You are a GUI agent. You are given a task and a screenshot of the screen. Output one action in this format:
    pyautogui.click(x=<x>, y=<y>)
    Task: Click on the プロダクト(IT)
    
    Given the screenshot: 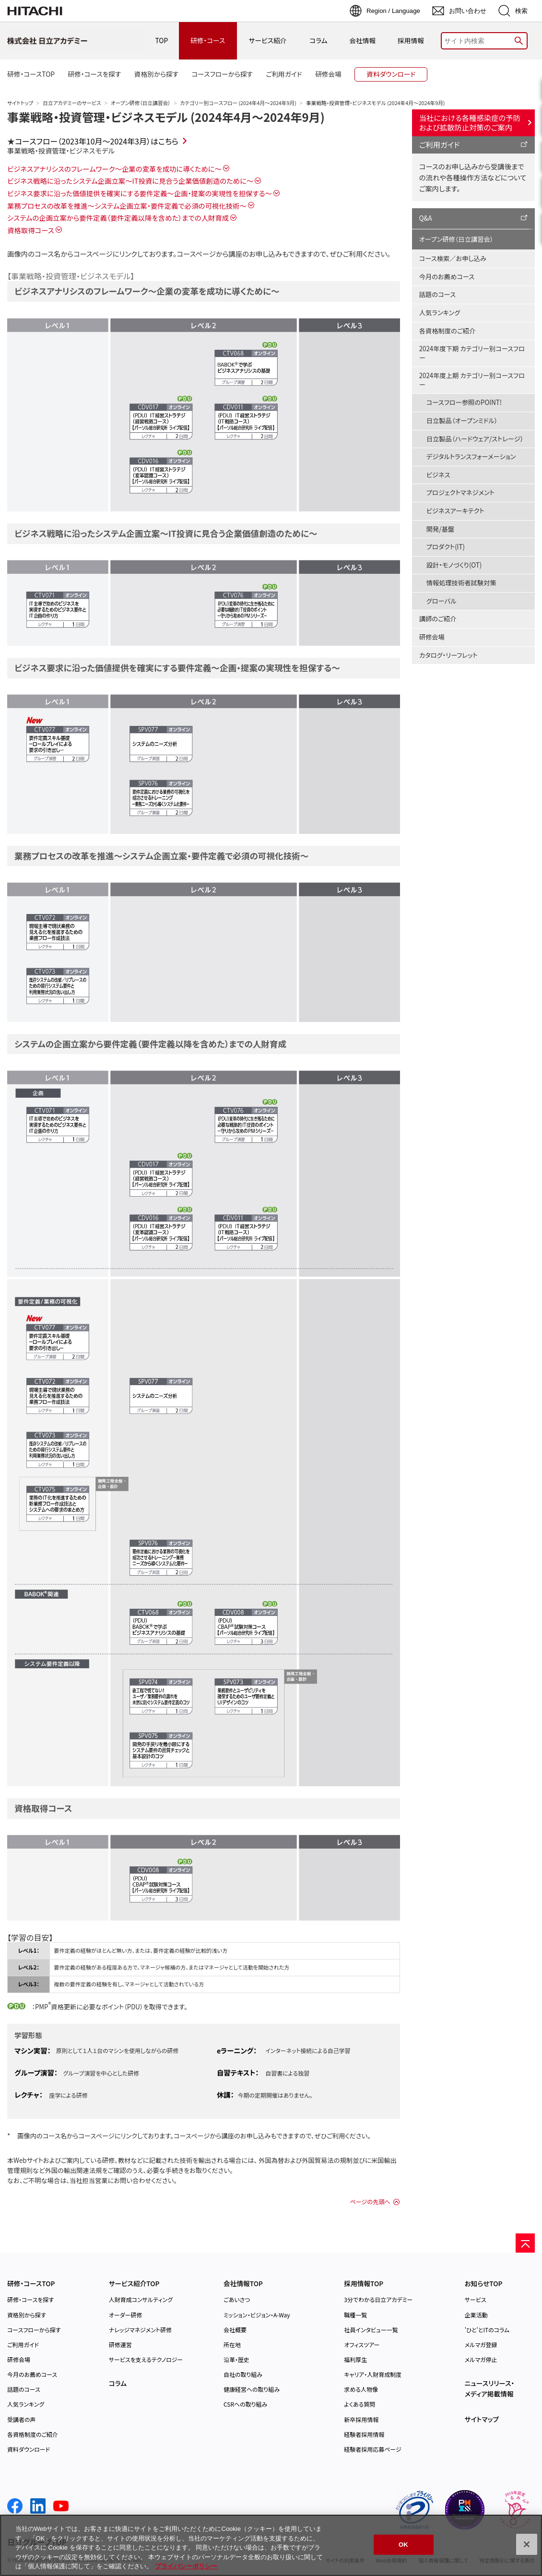 What is the action you would take?
    pyautogui.click(x=445, y=546)
    